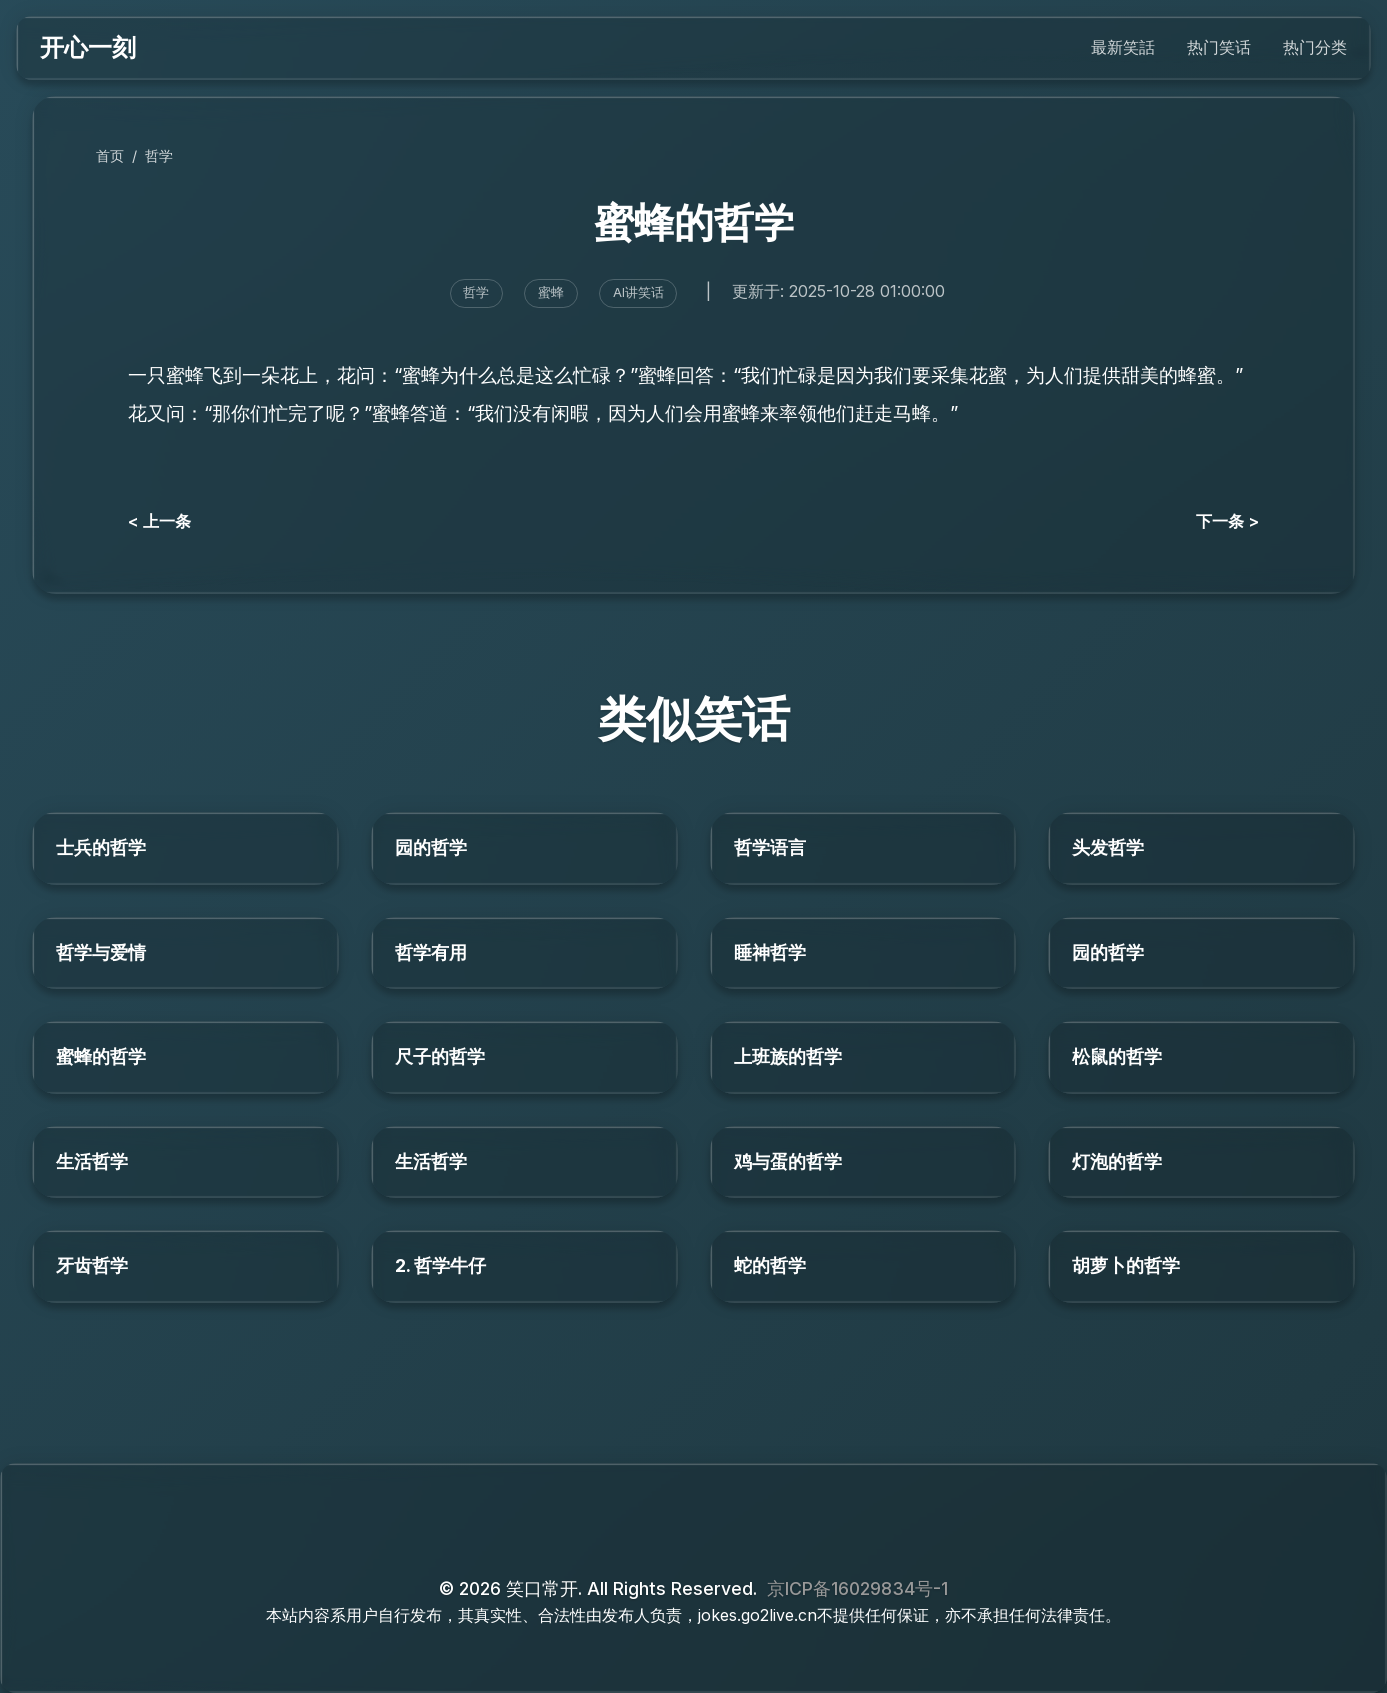 The width and height of the screenshot is (1387, 1693). I want to click on 京ICP备16029834号-1, so click(857, 1588).